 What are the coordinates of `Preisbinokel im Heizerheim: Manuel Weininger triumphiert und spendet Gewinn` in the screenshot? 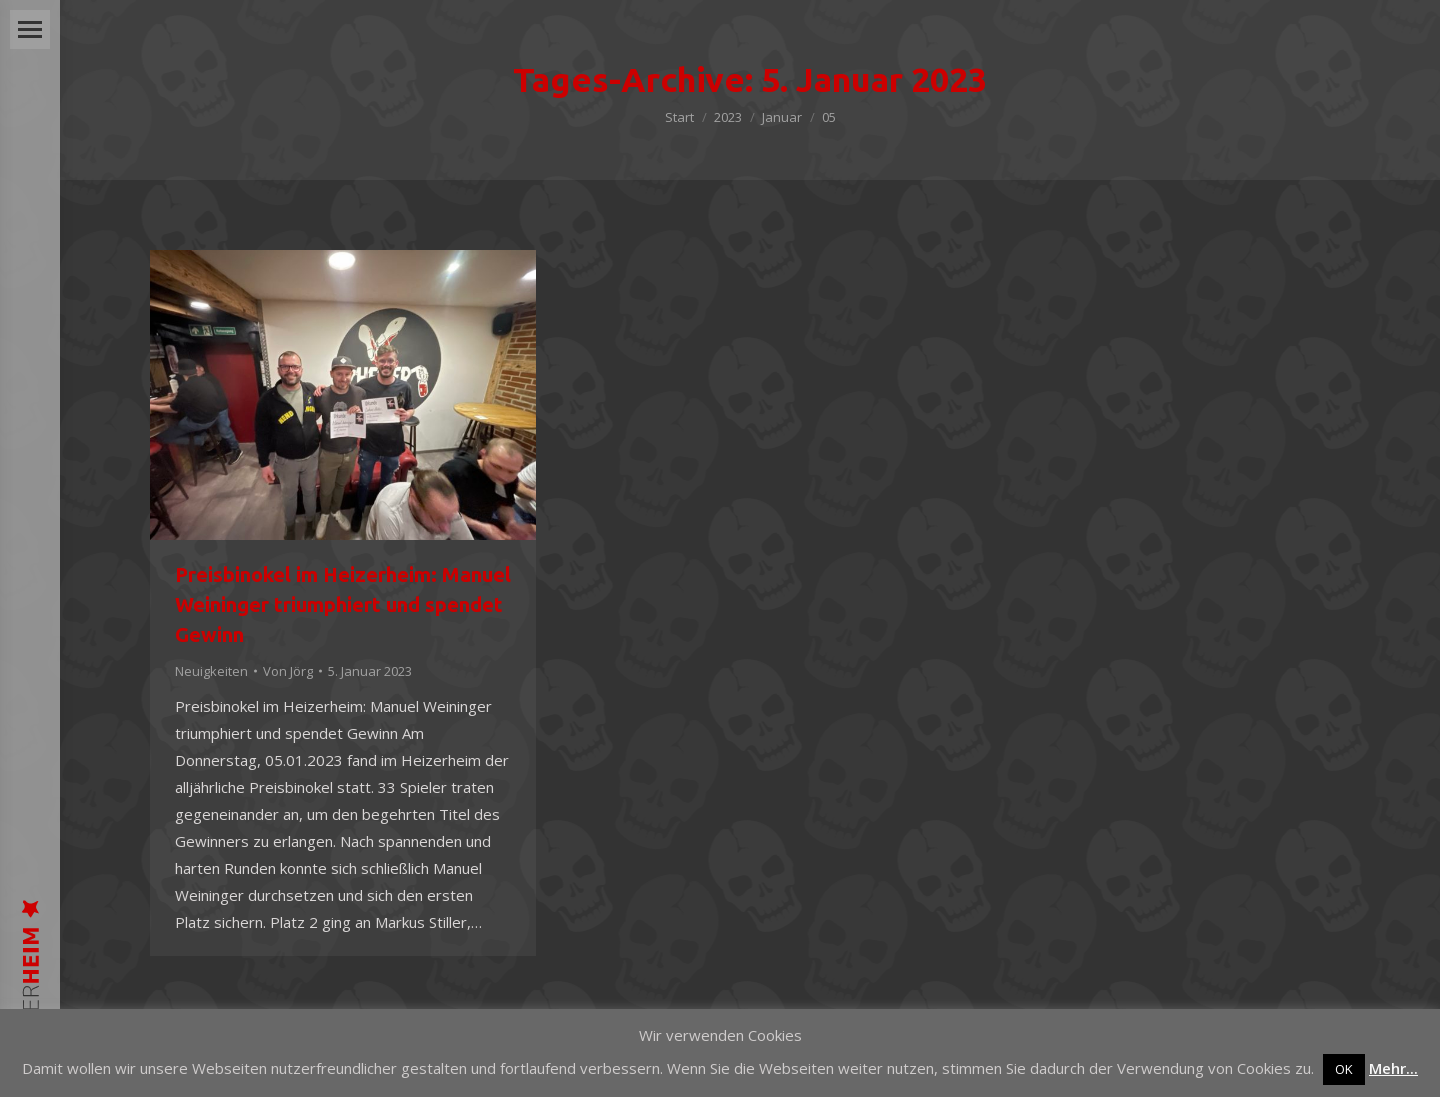 It's located at (343, 604).